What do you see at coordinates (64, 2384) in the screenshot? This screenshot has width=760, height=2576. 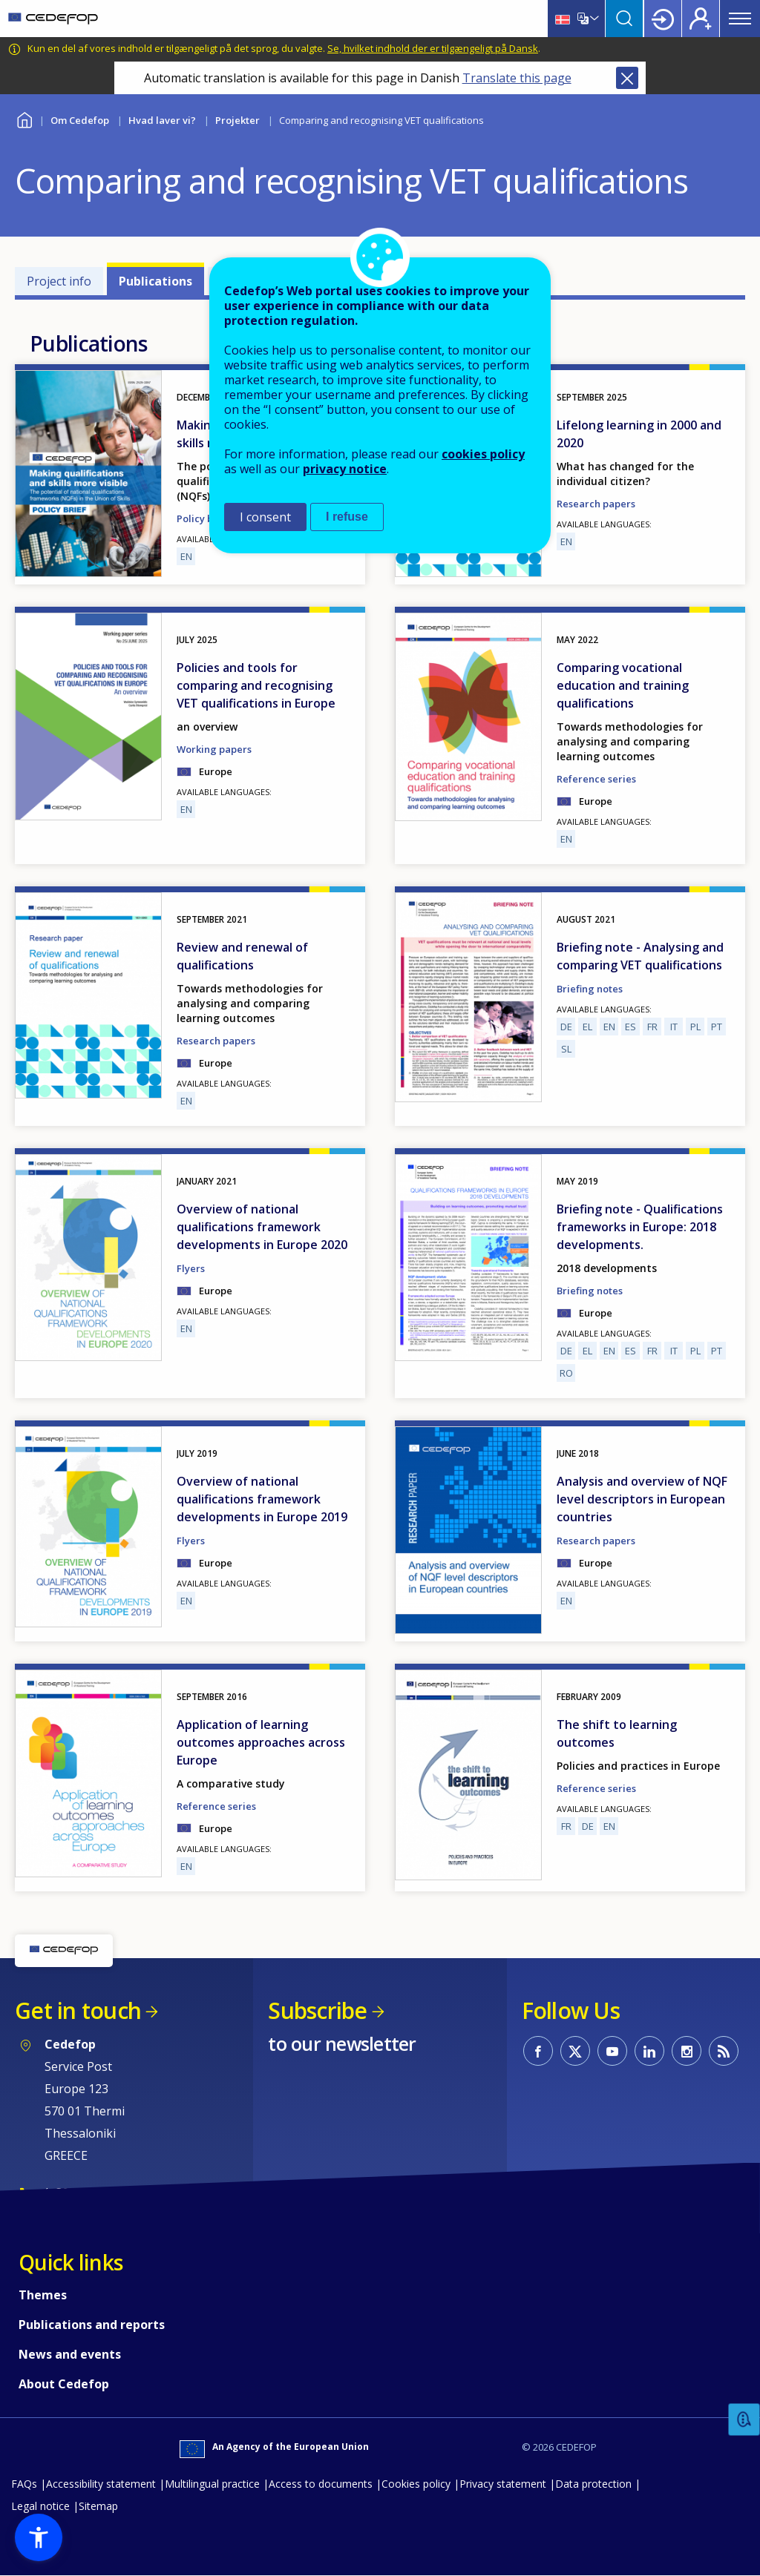 I see `About Cedefop` at bounding box center [64, 2384].